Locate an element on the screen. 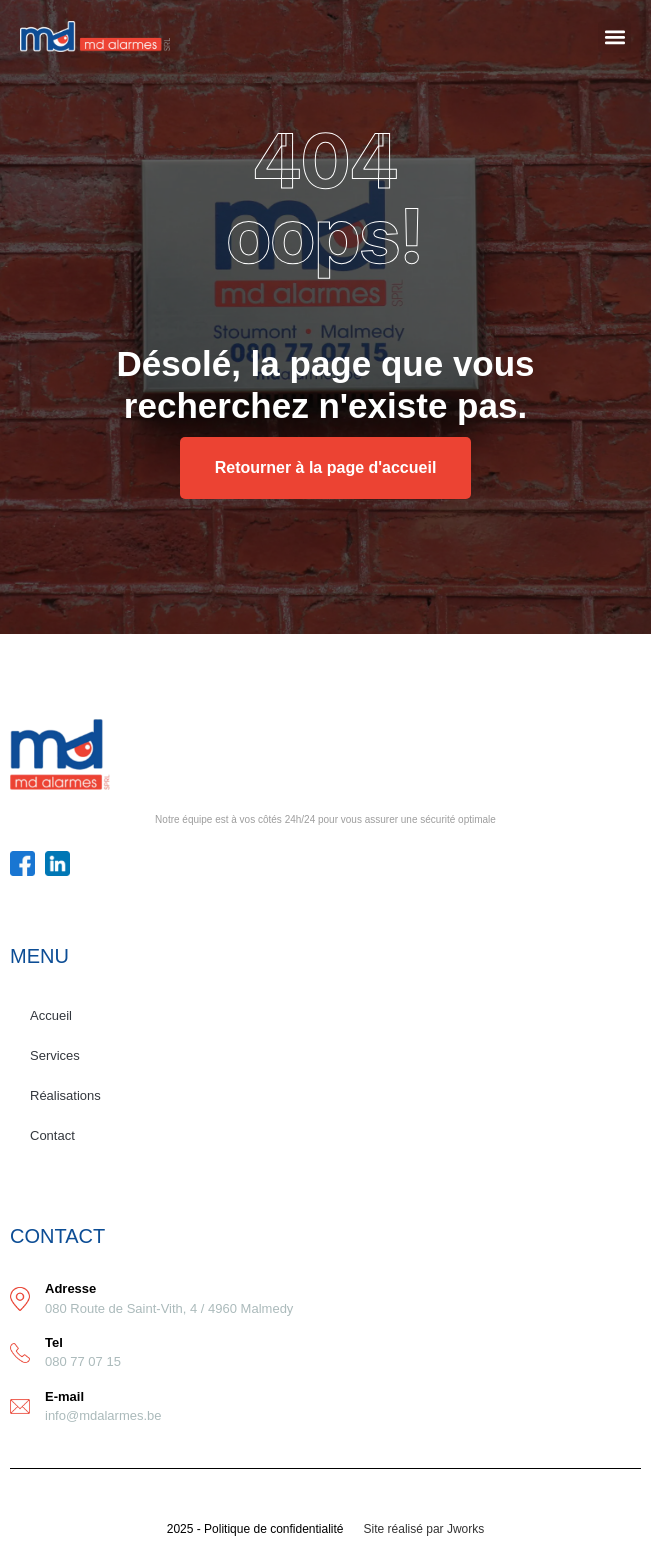 This screenshot has height=1561, width=651. Réalisations is located at coordinates (65, 1095).